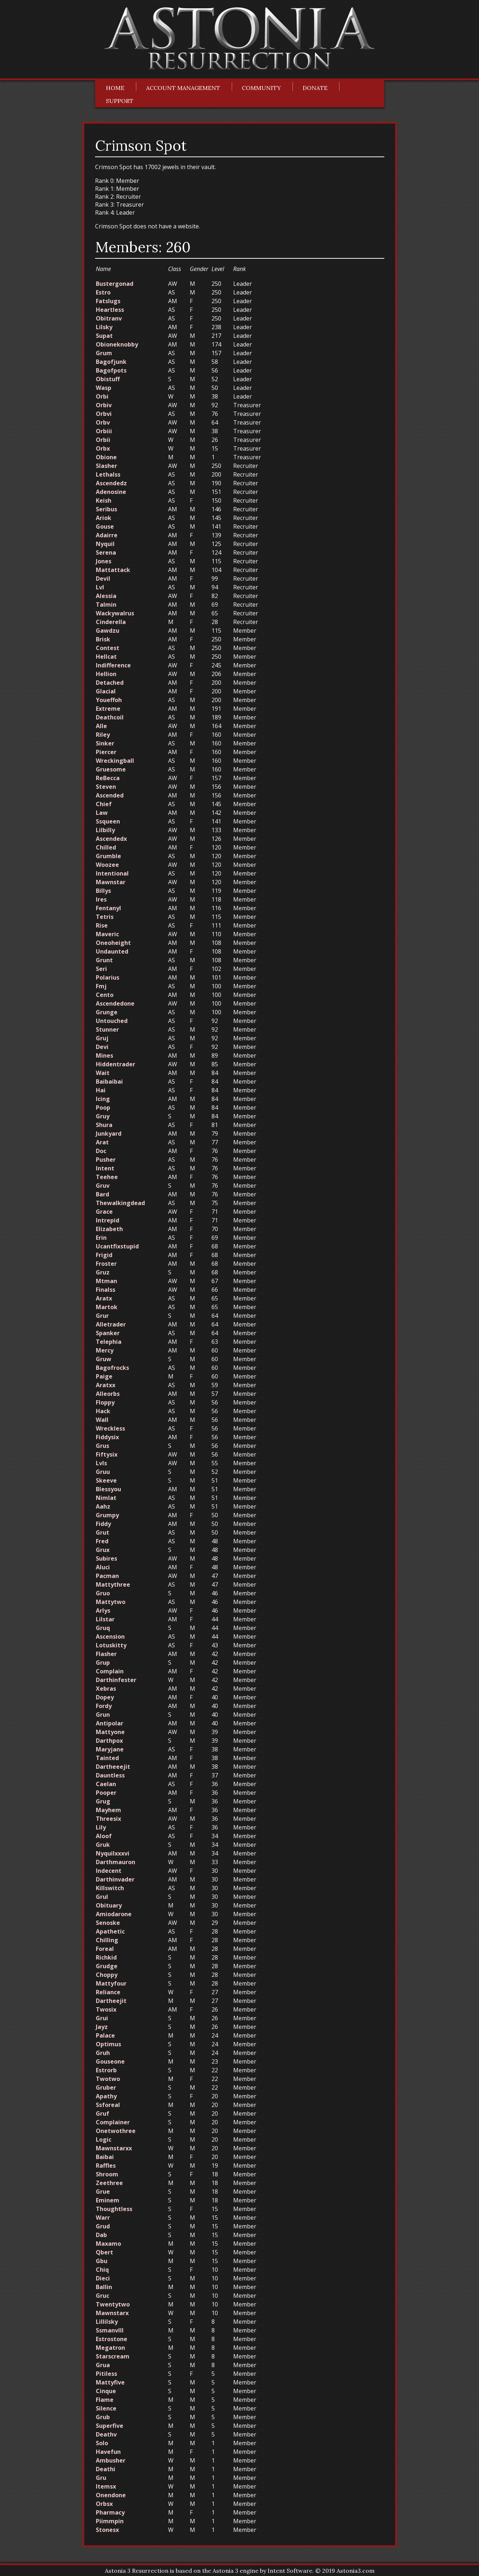 The height and width of the screenshot is (2576, 479). What do you see at coordinates (106, 2486) in the screenshot?
I see `Itemsx` at bounding box center [106, 2486].